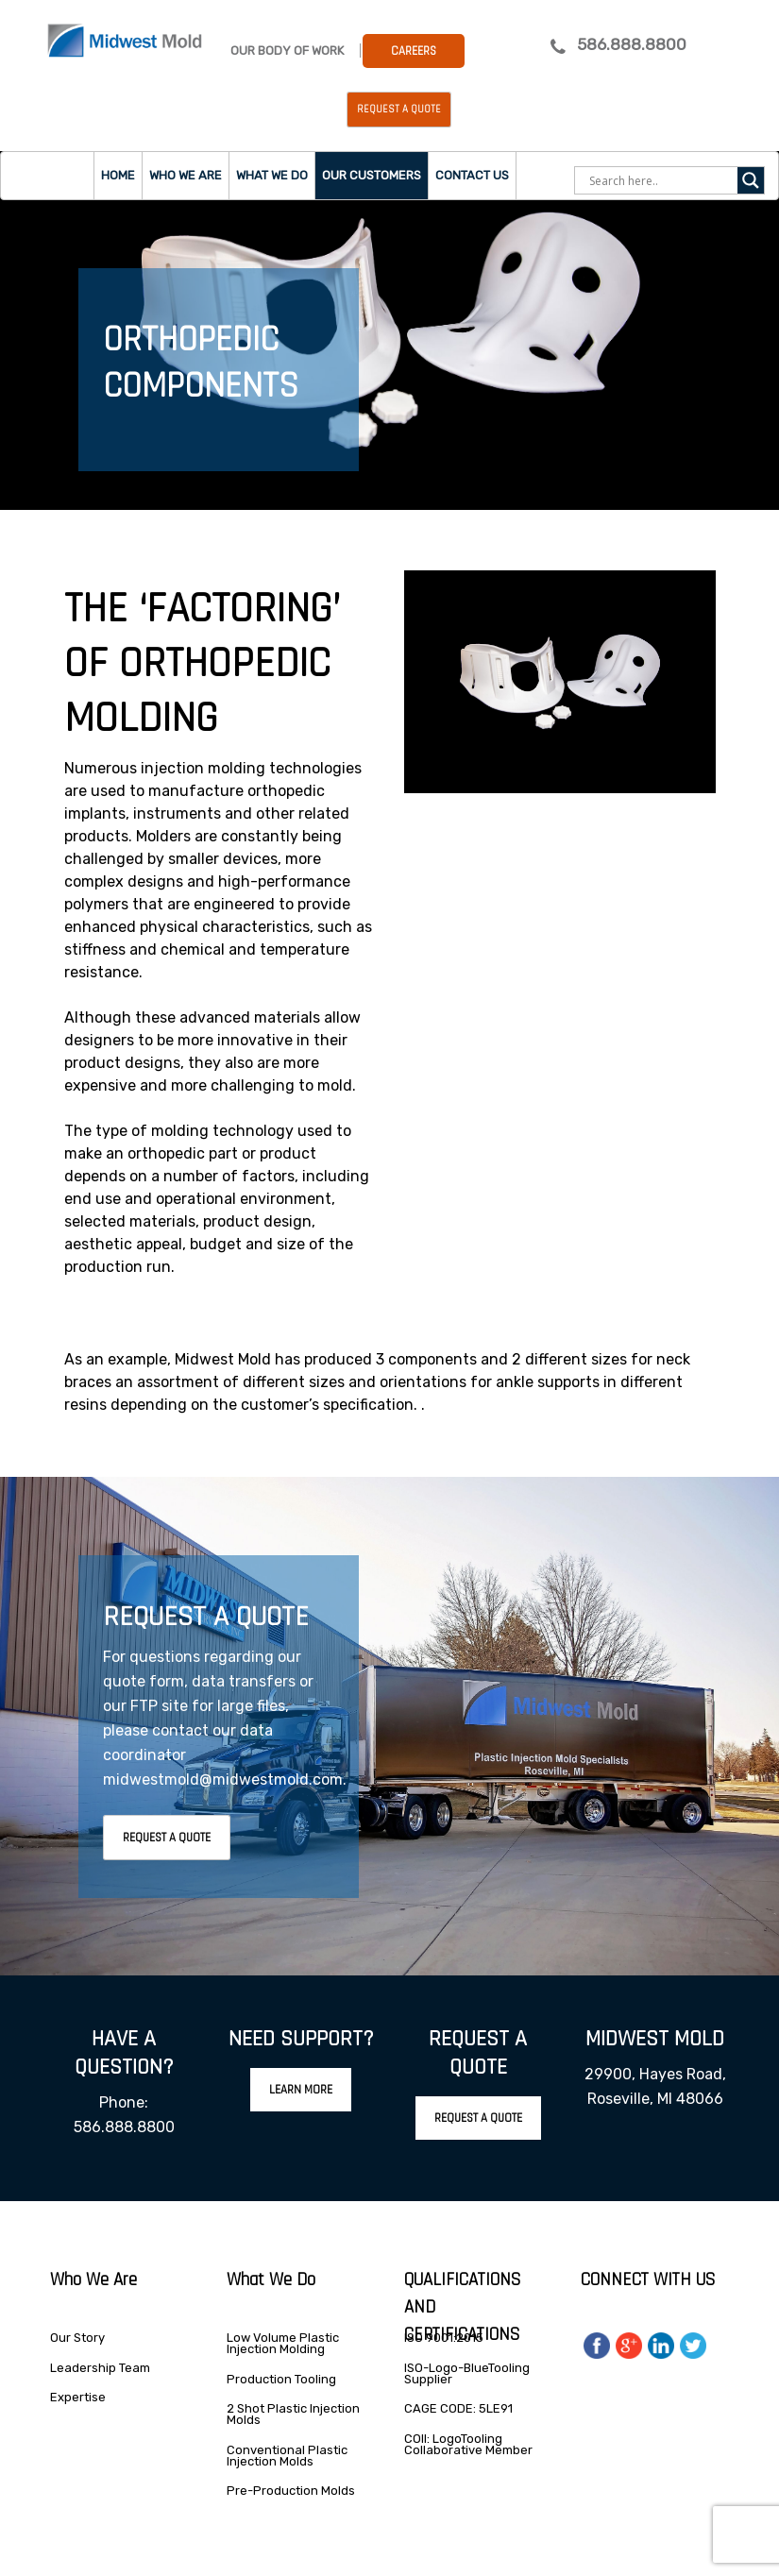 The image size is (779, 2576). What do you see at coordinates (413, 51) in the screenshot?
I see `Careers` at bounding box center [413, 51].